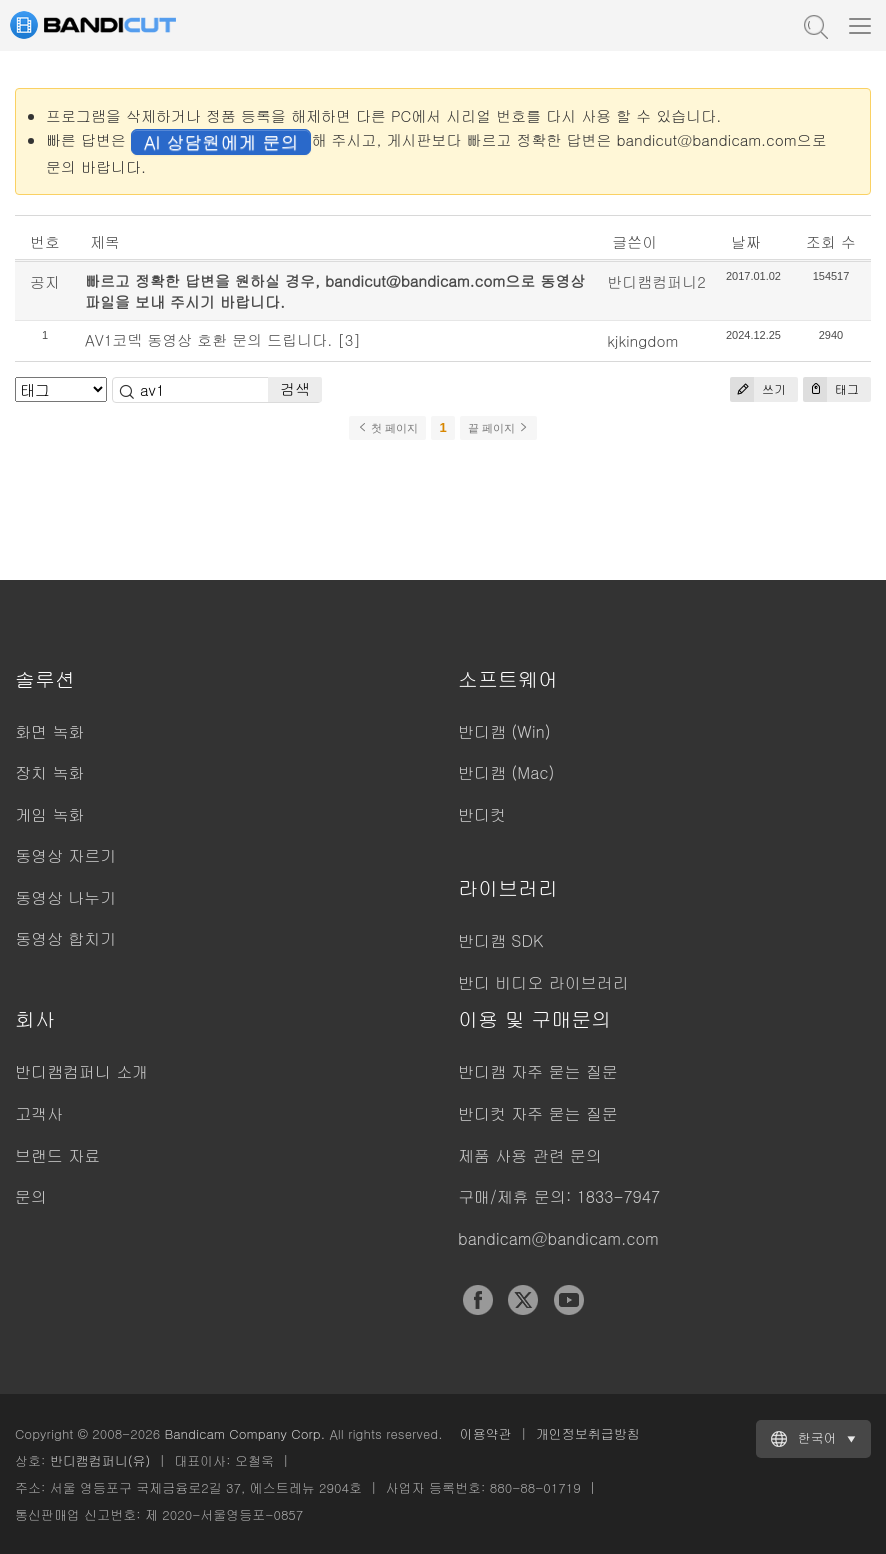 The image size is (886, 1554). I want to click on 반디 비디오 라이브러리, so click(543, 982).